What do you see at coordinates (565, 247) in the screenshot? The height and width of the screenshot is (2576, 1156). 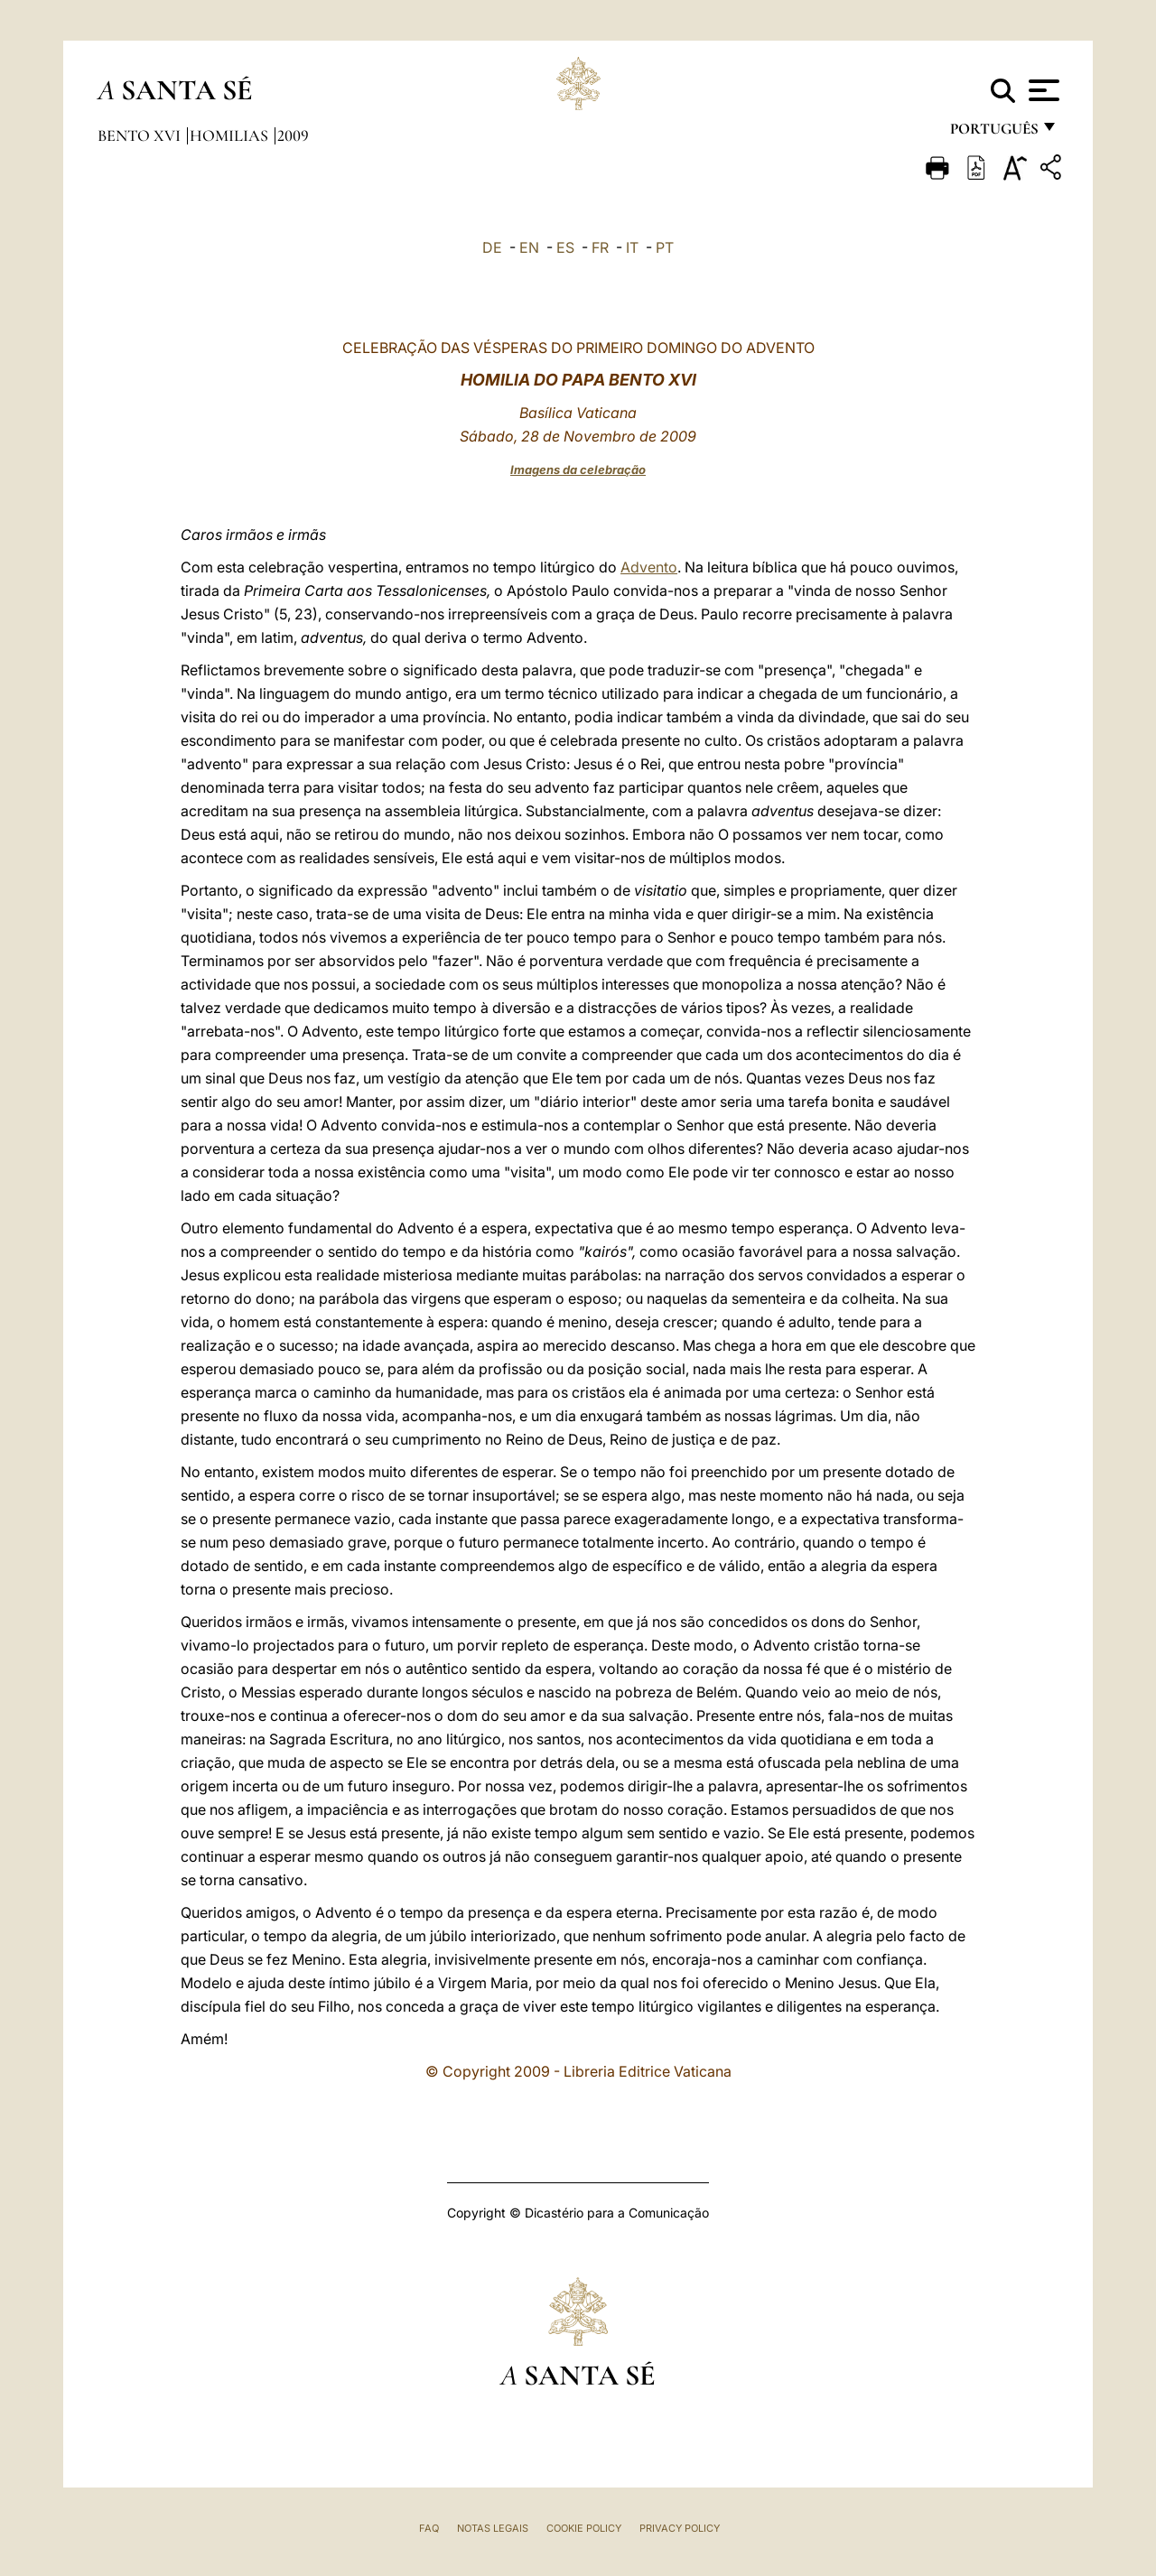 I see `ES` at bounding box center [565, 247].